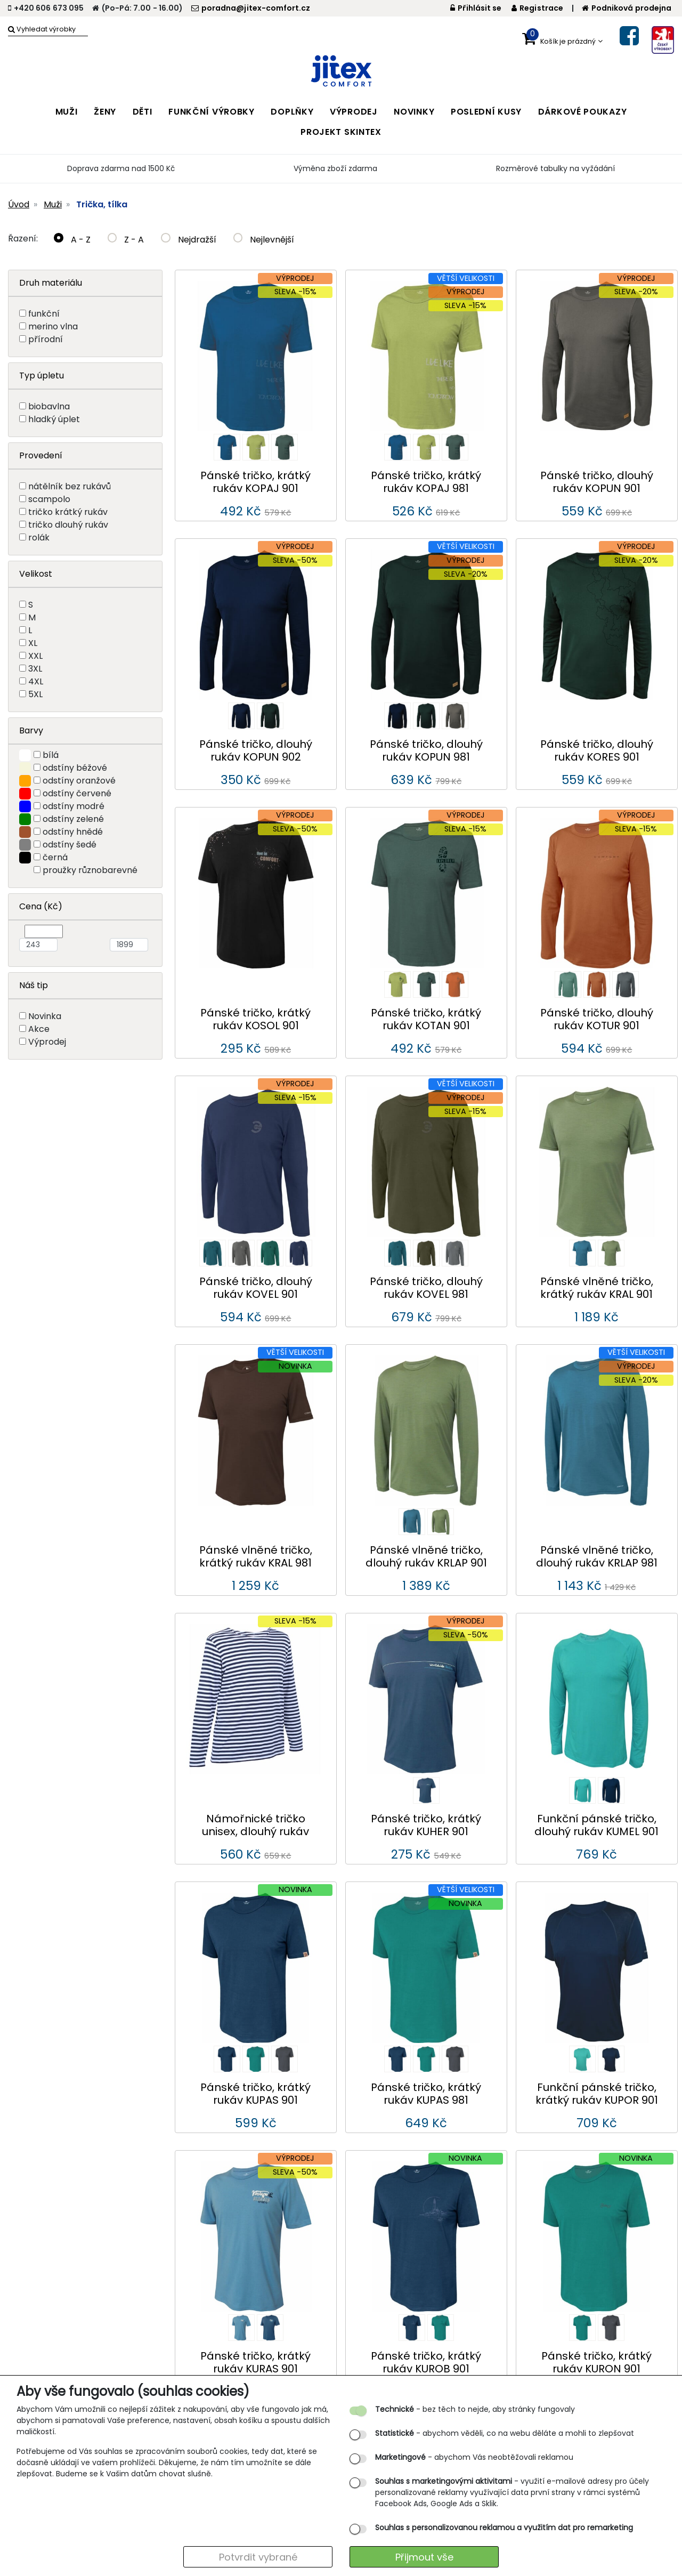 The image size is (682, 2576). I want to click on proužky různobarevné, so click(90, 870).